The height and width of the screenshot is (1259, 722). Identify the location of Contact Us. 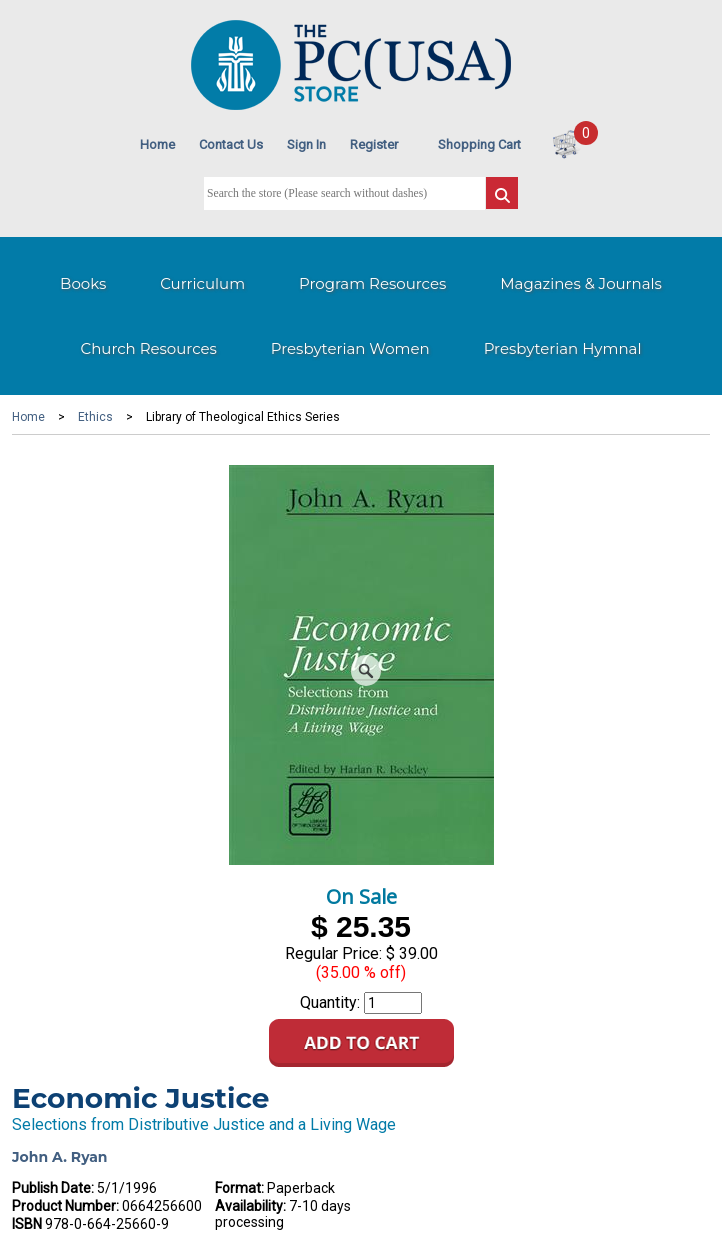
(231, 144).